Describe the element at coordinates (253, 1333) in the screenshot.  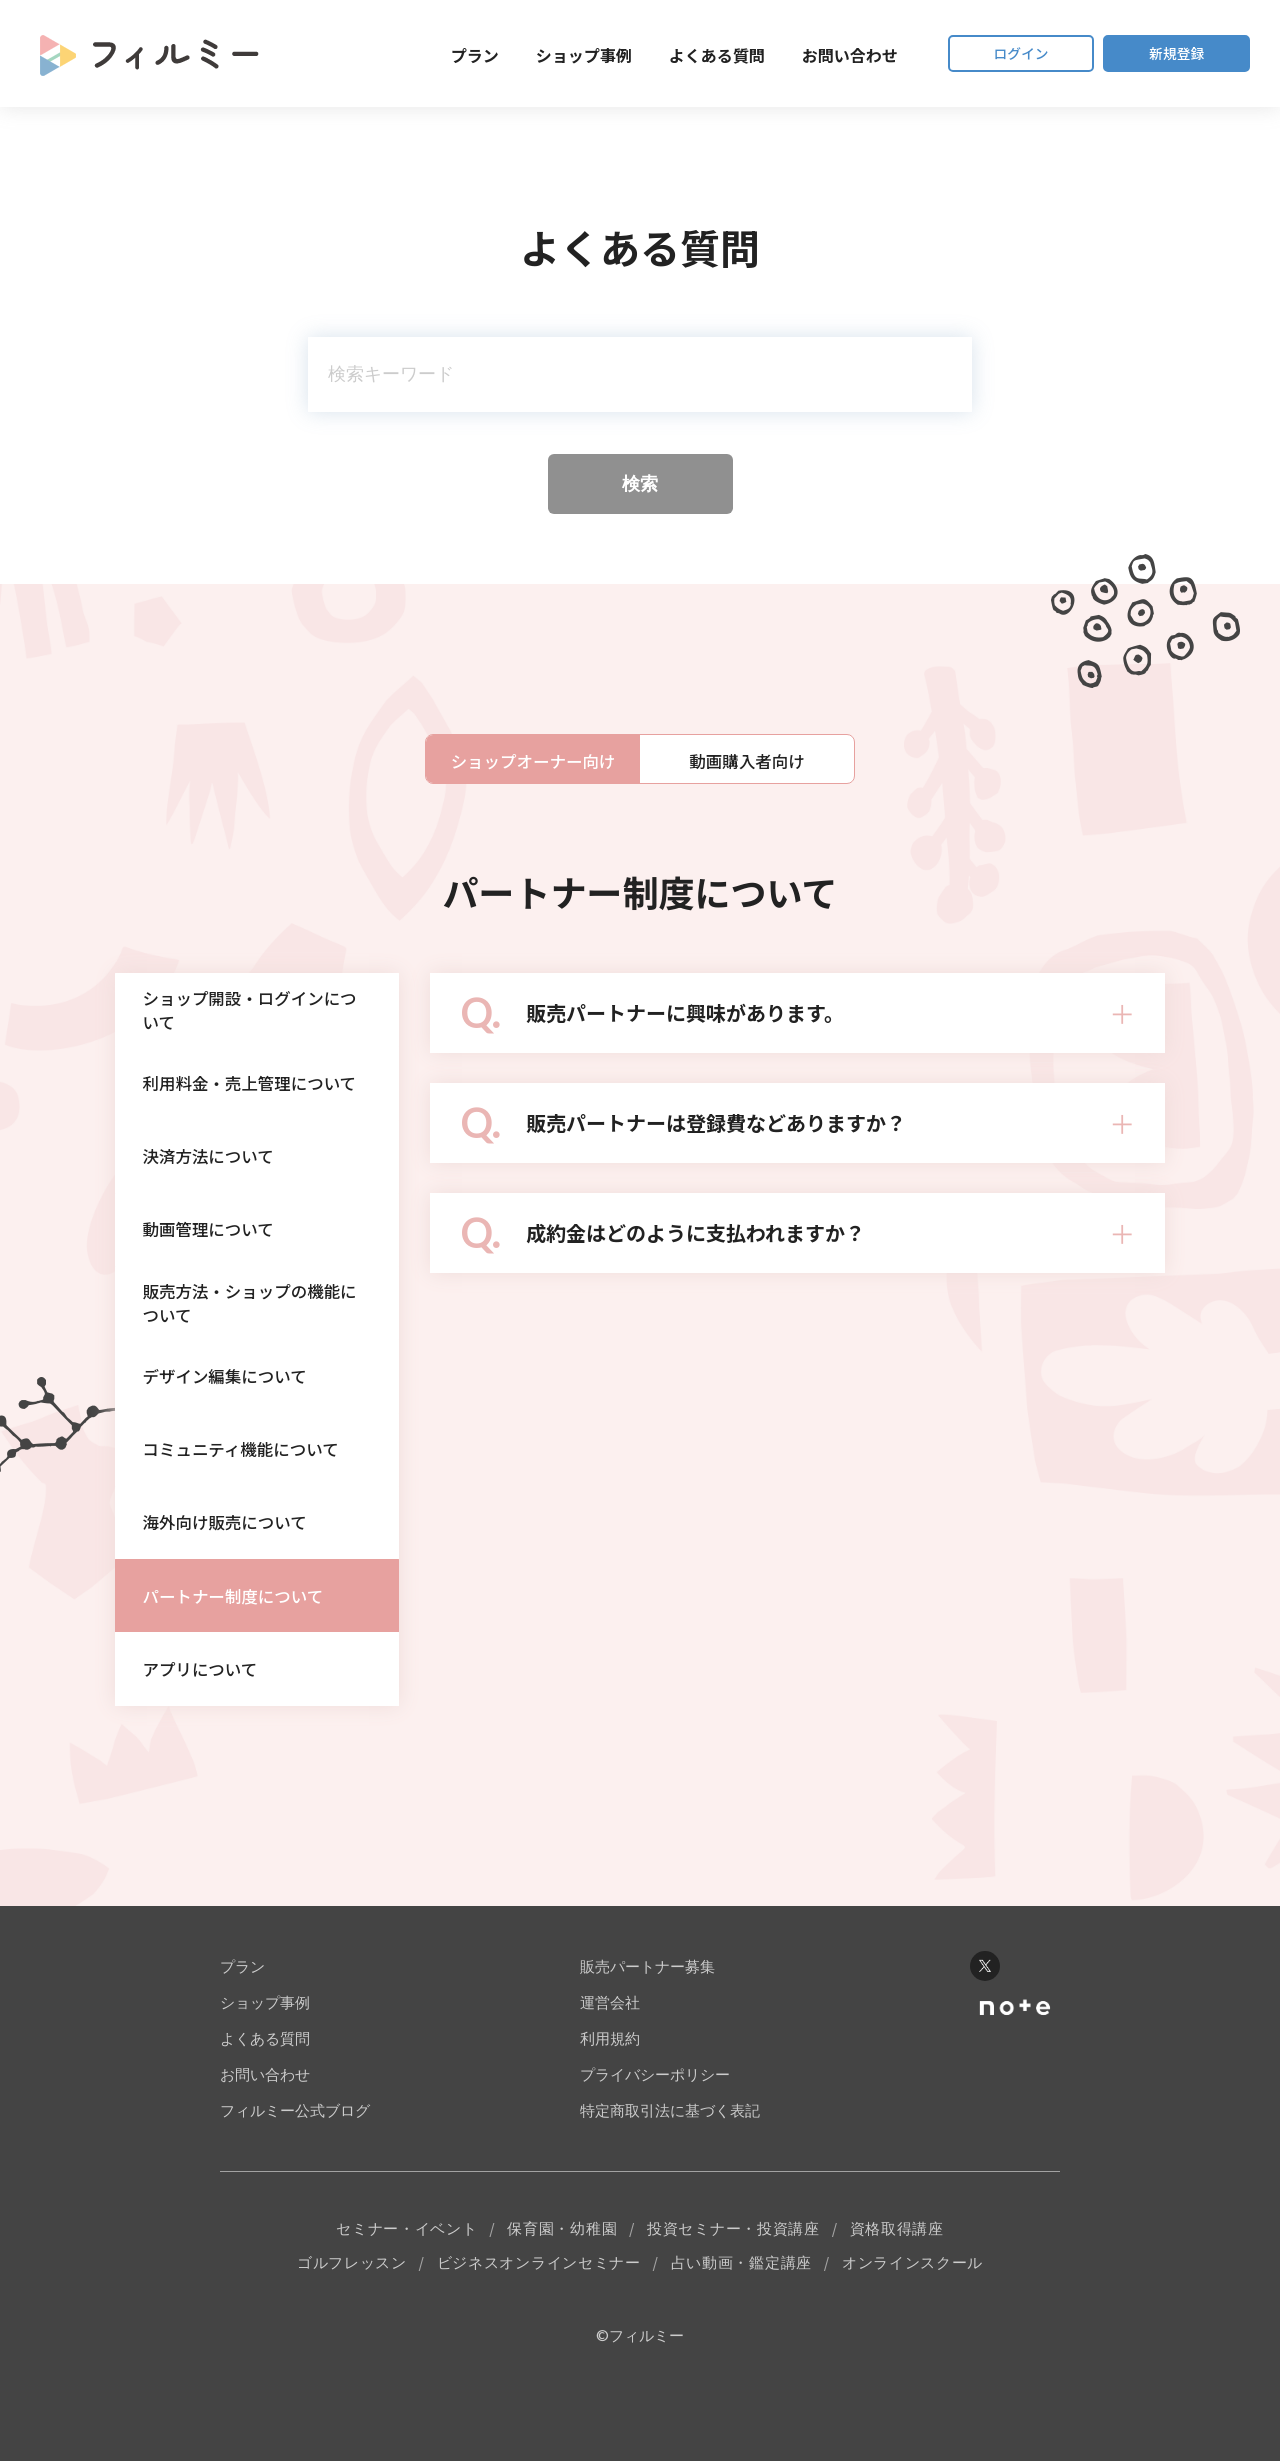
I see `販売方法・ショップの機能について` at that location.